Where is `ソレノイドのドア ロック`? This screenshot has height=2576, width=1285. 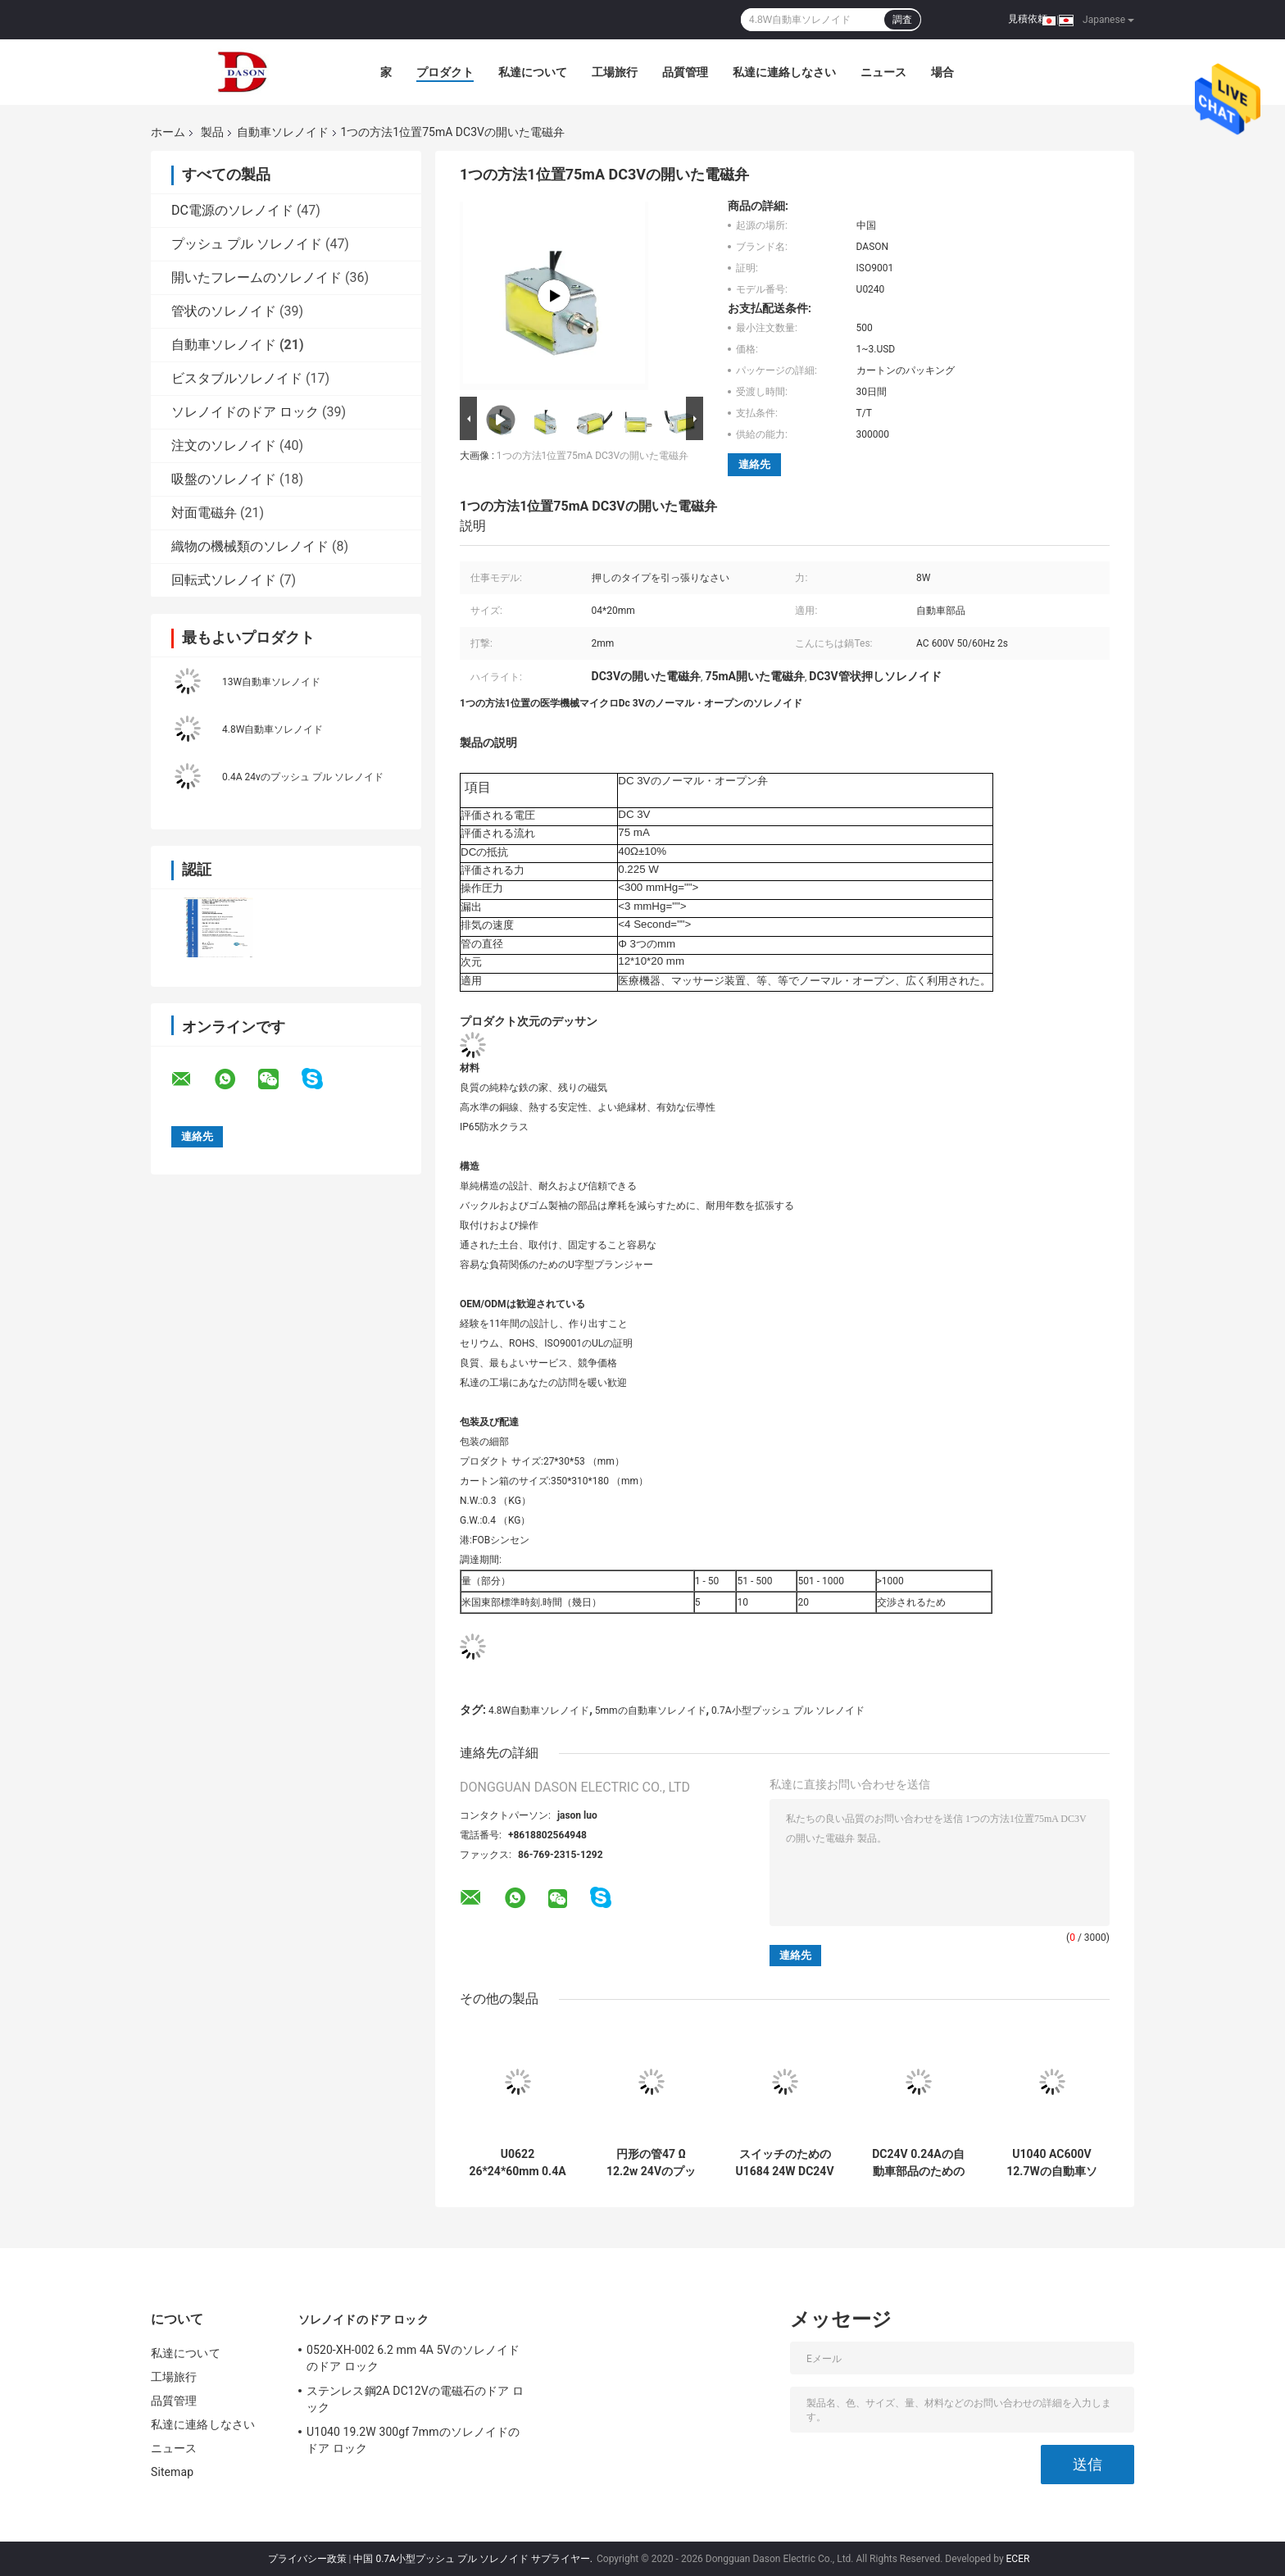
ソレノイドのドア ロック is located at coordinates (245, 412).